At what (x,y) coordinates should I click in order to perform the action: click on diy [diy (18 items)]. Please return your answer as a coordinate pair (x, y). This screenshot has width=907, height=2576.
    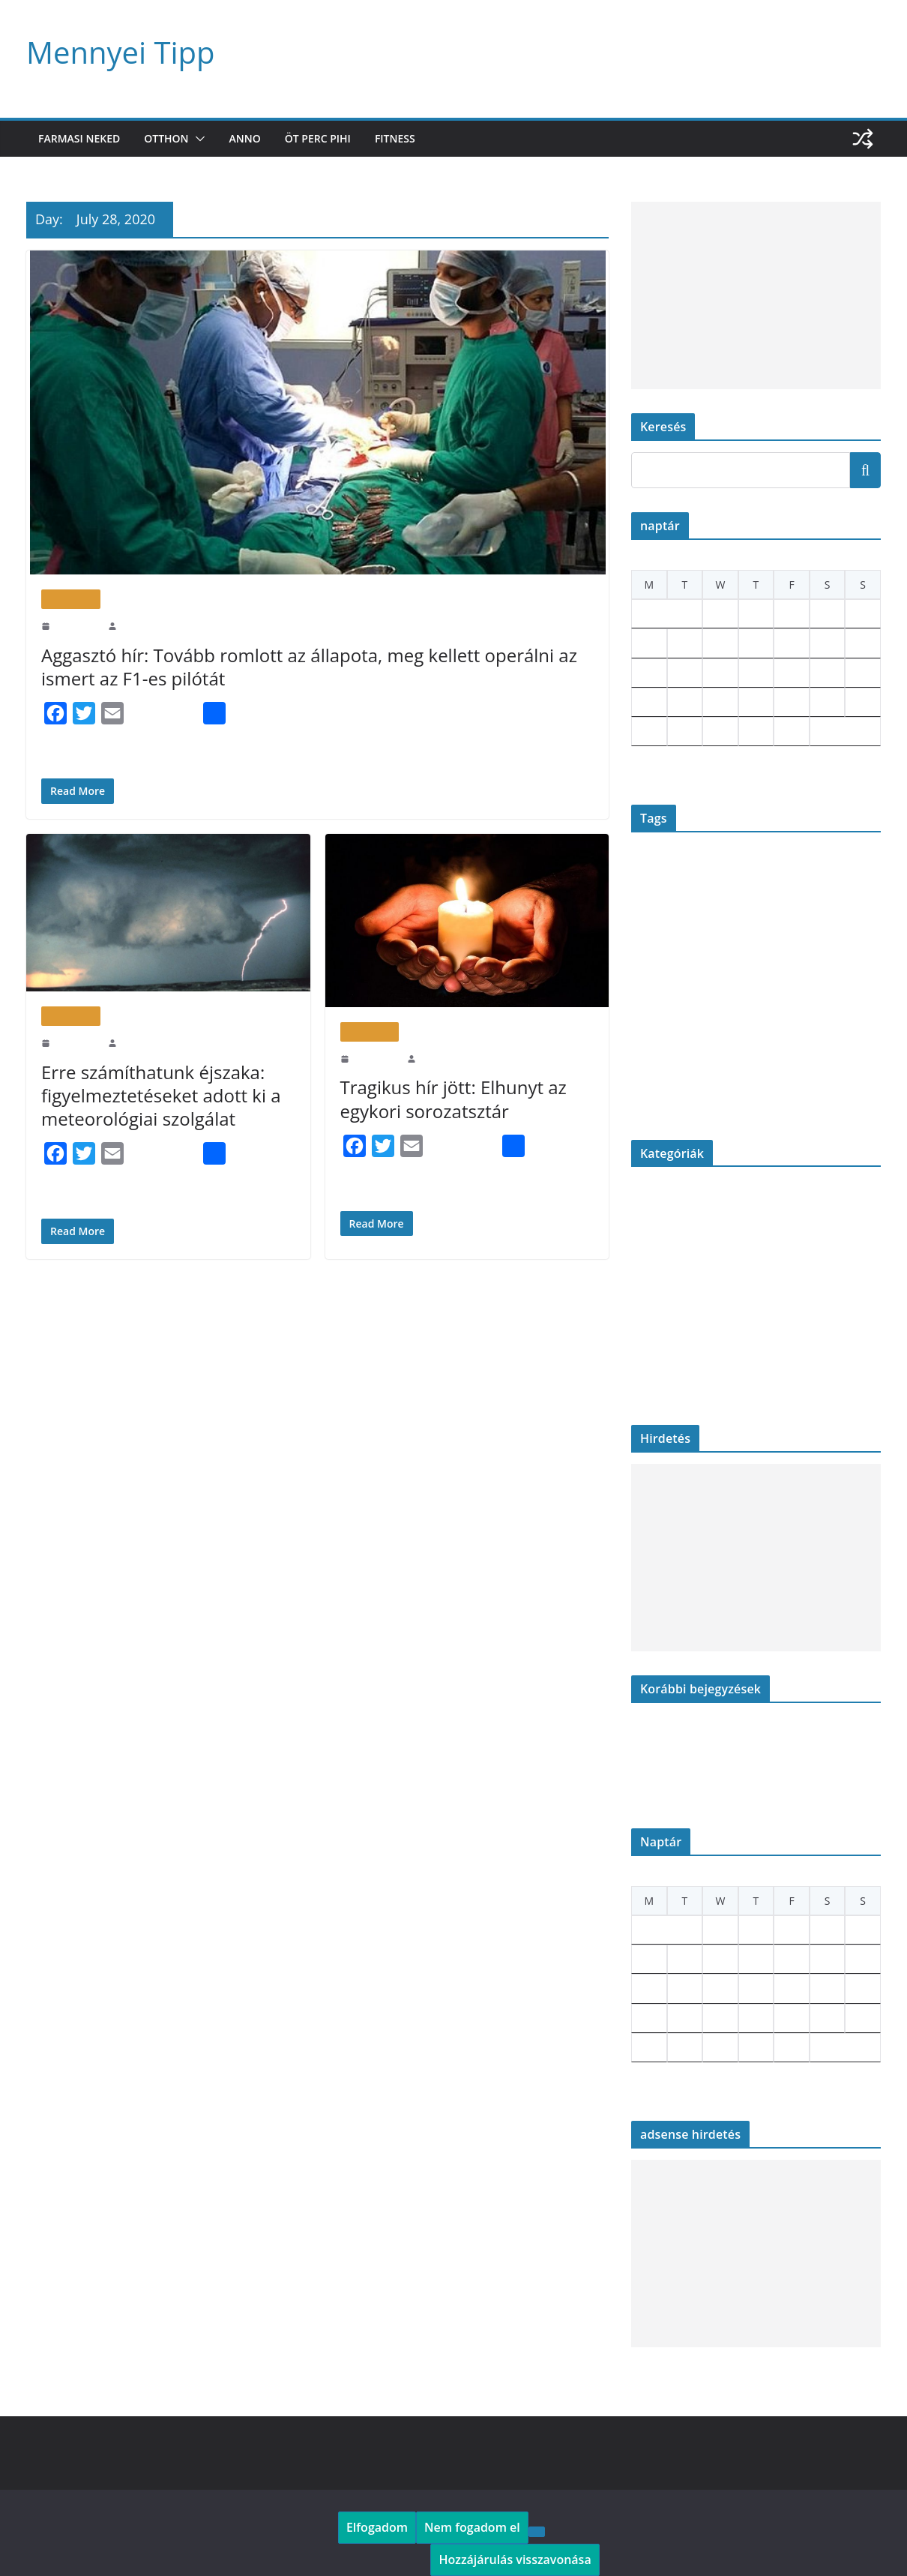
    Looking at the image, I should click on (780, 863).